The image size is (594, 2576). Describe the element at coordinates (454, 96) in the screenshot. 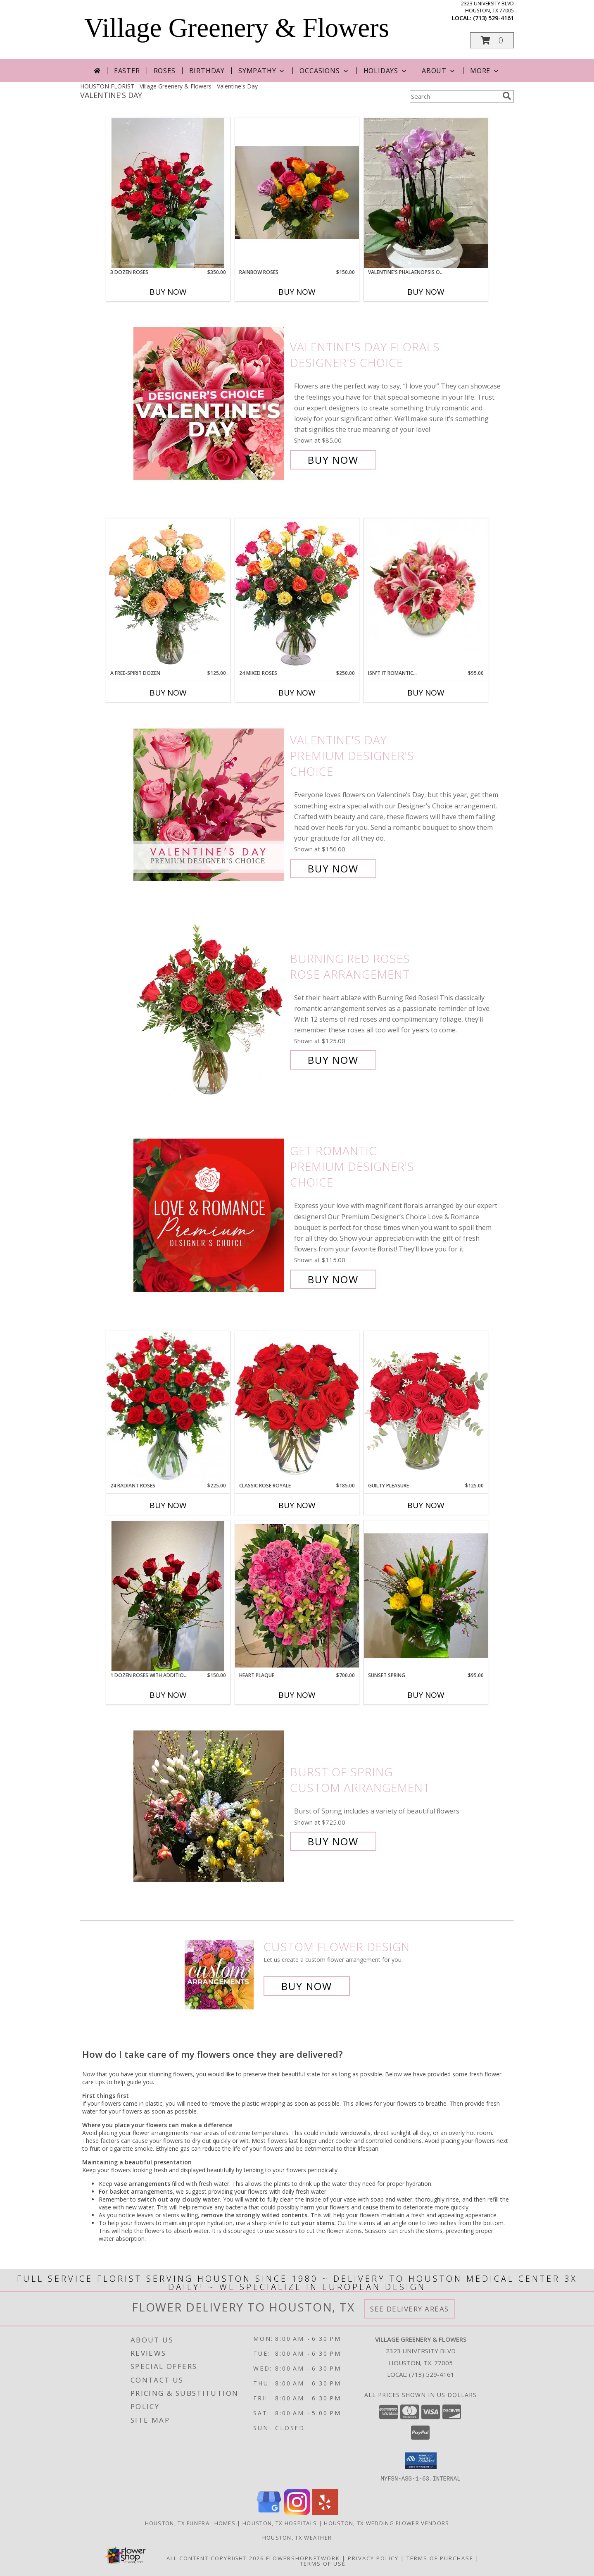

I see `[Product Search]` at that location.